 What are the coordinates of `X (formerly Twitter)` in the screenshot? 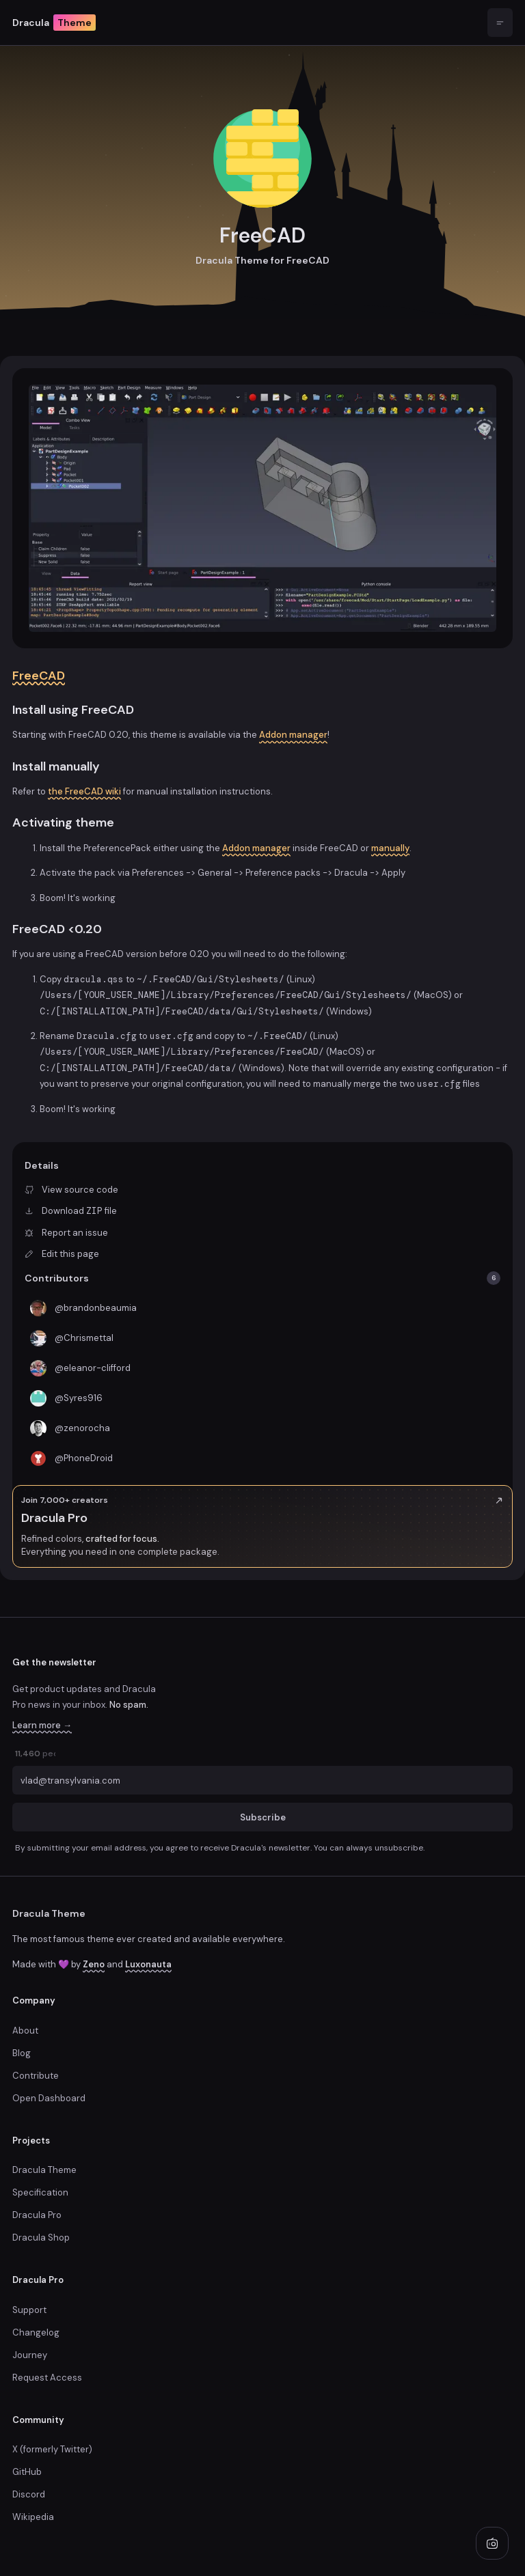 It's located at (52, 2449).